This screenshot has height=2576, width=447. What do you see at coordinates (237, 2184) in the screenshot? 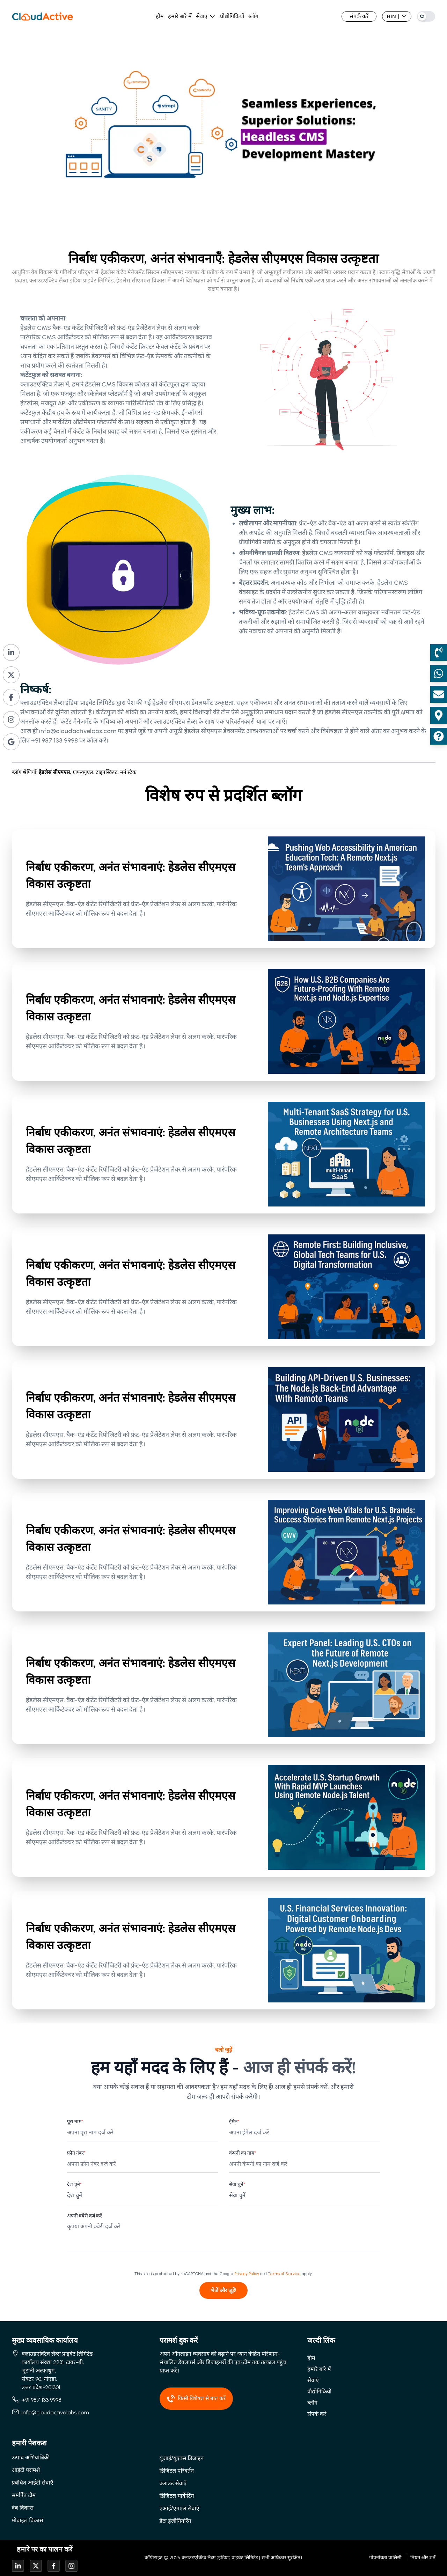
I see `सेवा चुनें` at bounding box center [237, 2184].